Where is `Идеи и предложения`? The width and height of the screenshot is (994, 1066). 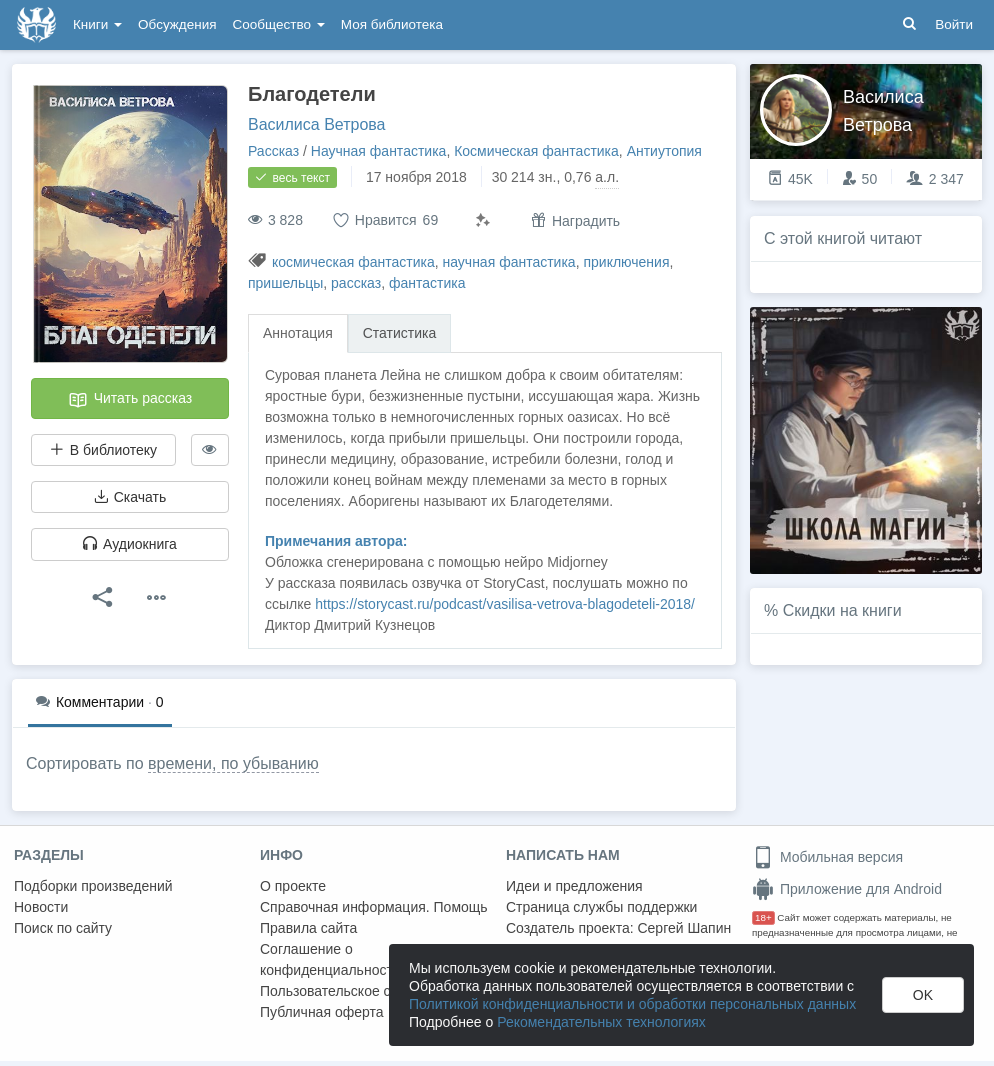
Идеи и предложения is located at coordinates (574, 886).